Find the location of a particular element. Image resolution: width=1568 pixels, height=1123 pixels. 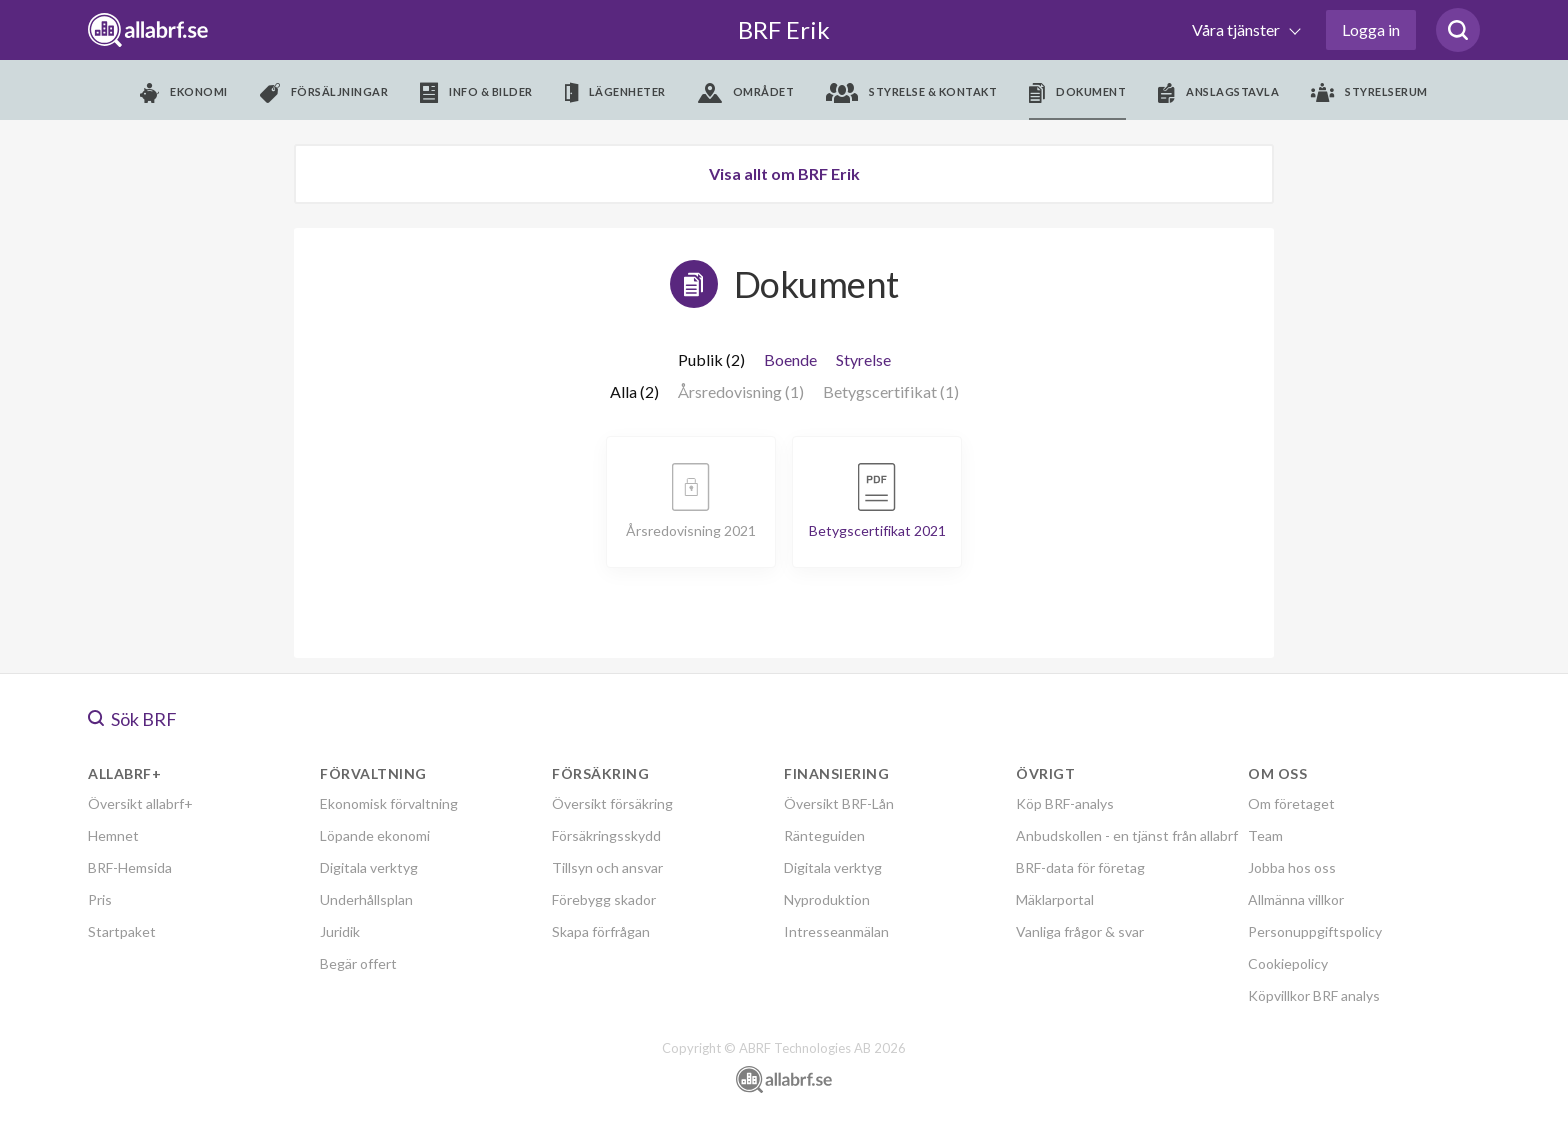

Nyproduktion is located at coordinates (827, 899).